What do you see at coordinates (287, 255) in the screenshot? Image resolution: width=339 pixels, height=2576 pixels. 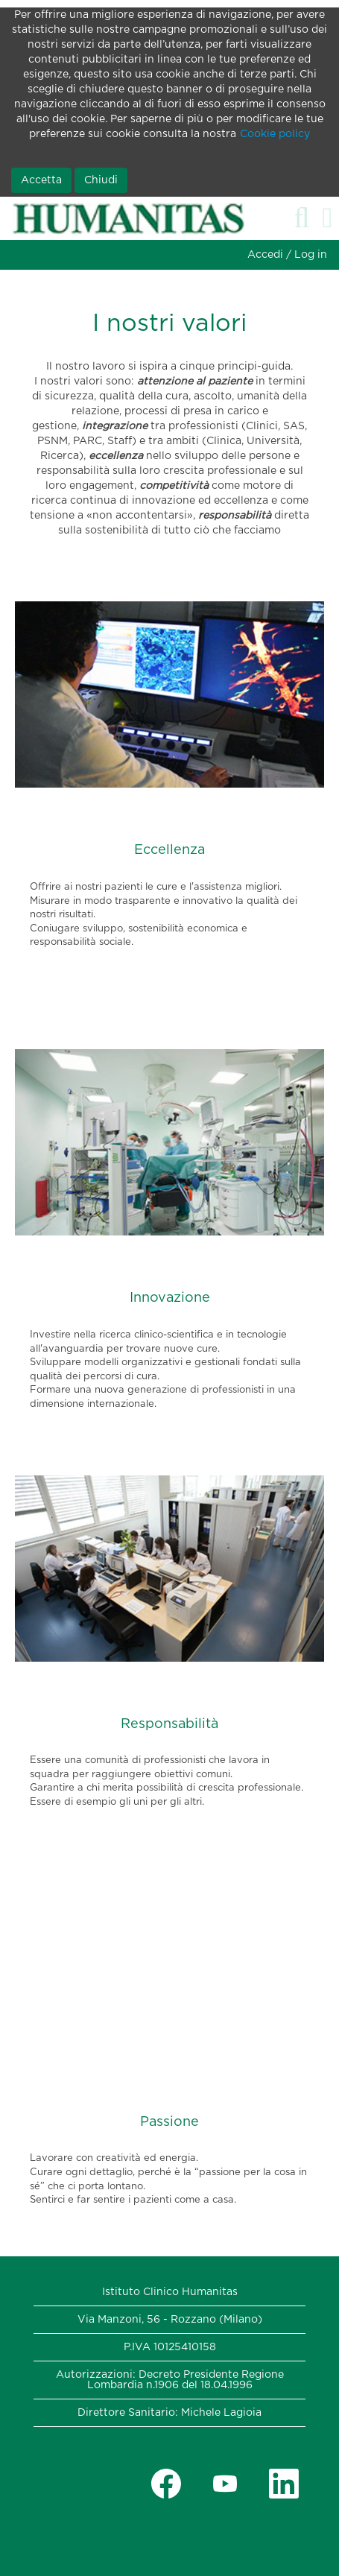 I see `Accedi / Log in` at bounding box center [287, 255].